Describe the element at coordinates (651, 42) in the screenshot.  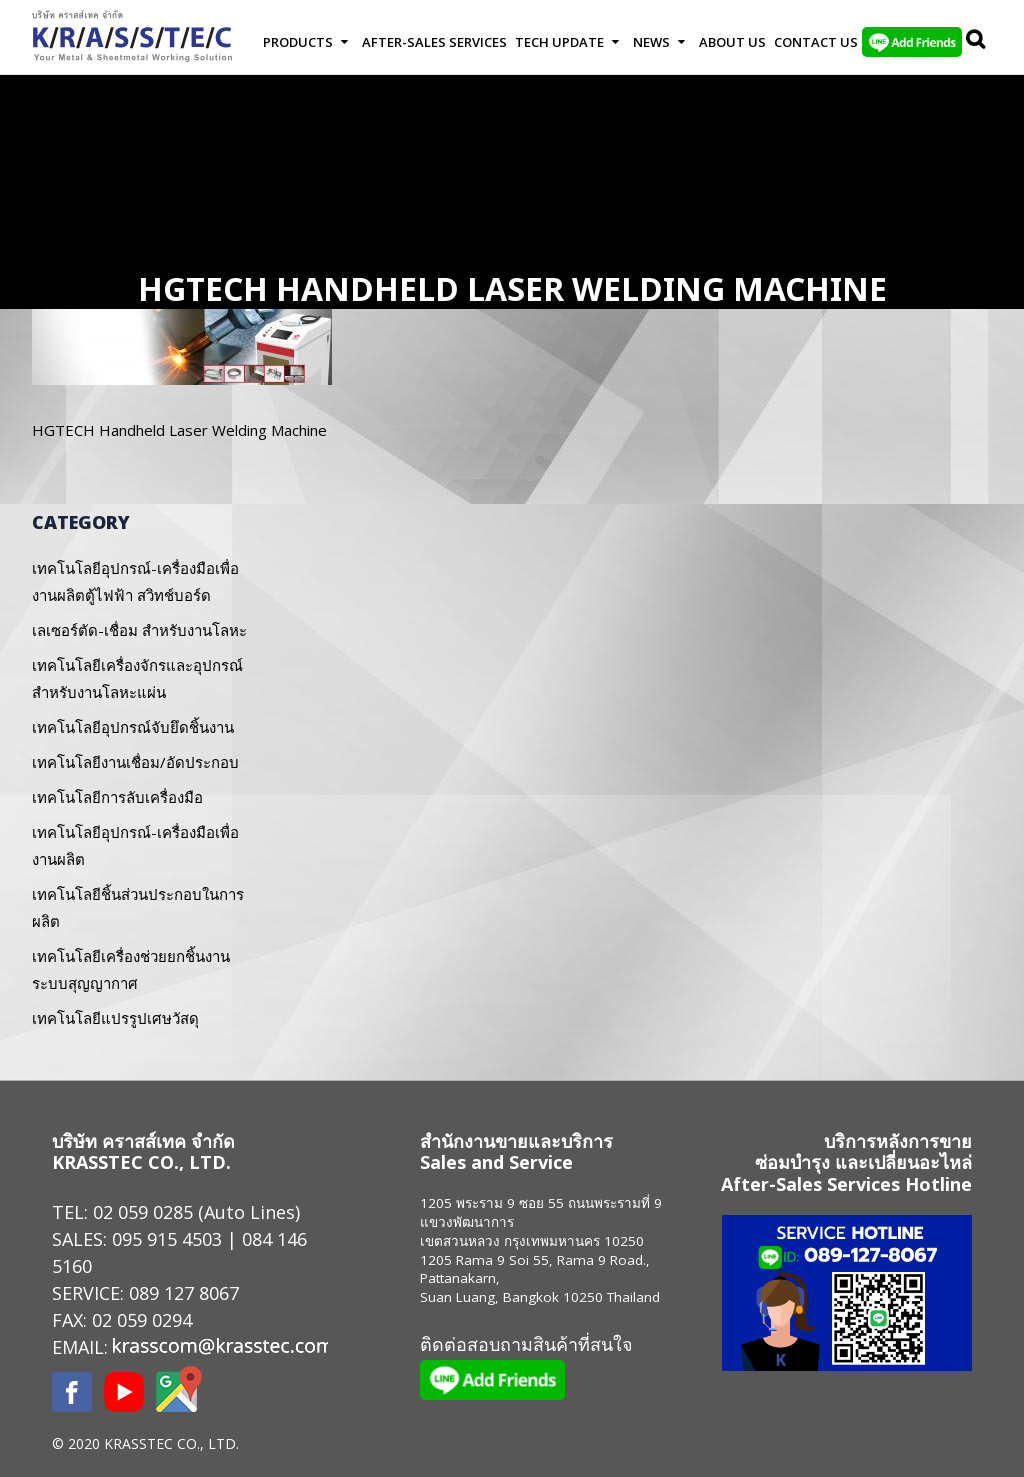
I see `News` at that location.